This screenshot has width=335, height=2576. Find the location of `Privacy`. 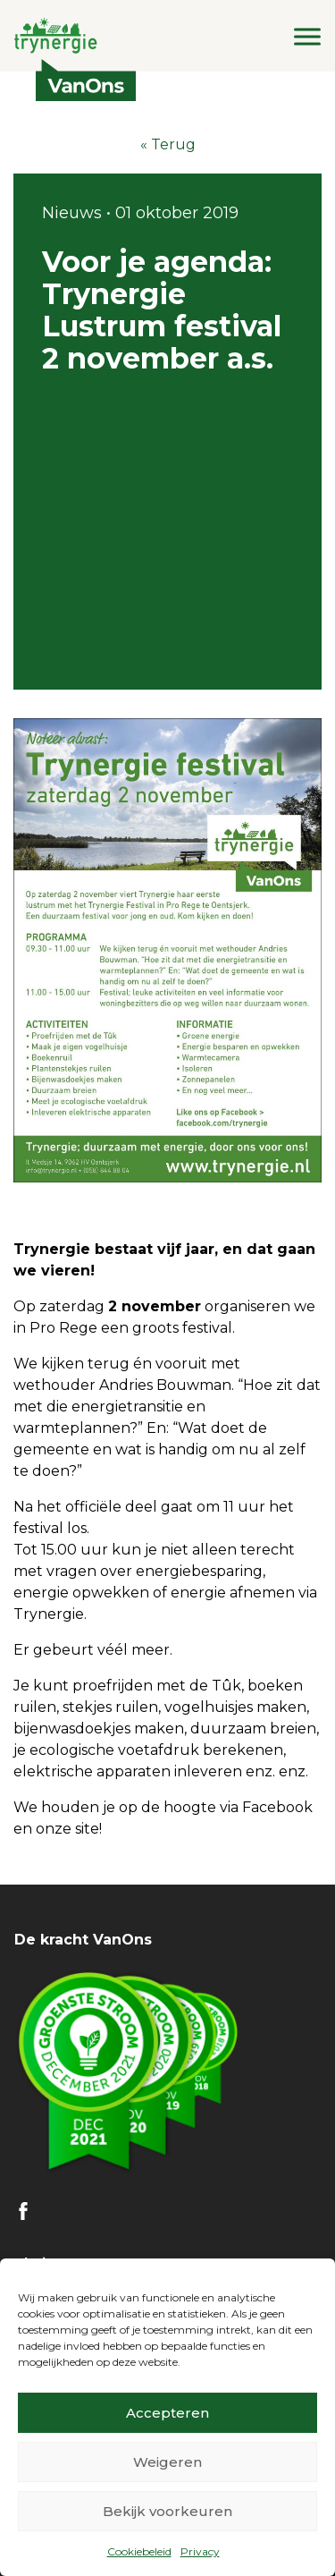

Privacy is located at coordinates (200, 2551).